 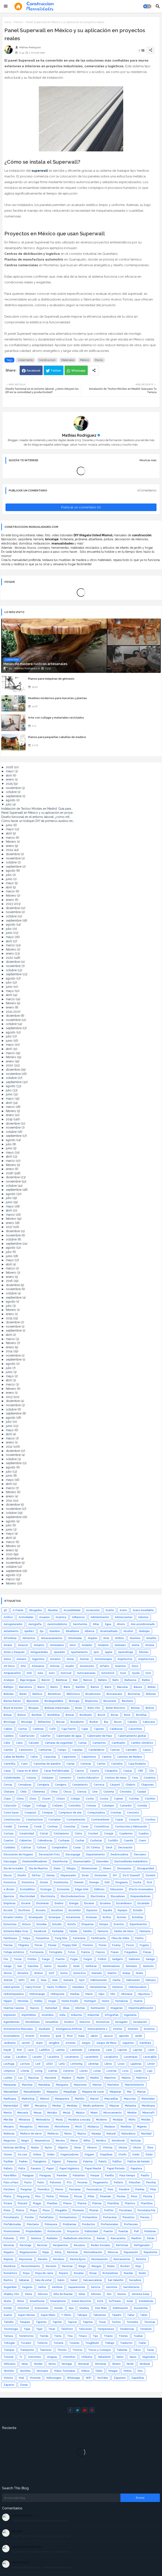 I want to click on Chalets, so click(x=130, y=1784).